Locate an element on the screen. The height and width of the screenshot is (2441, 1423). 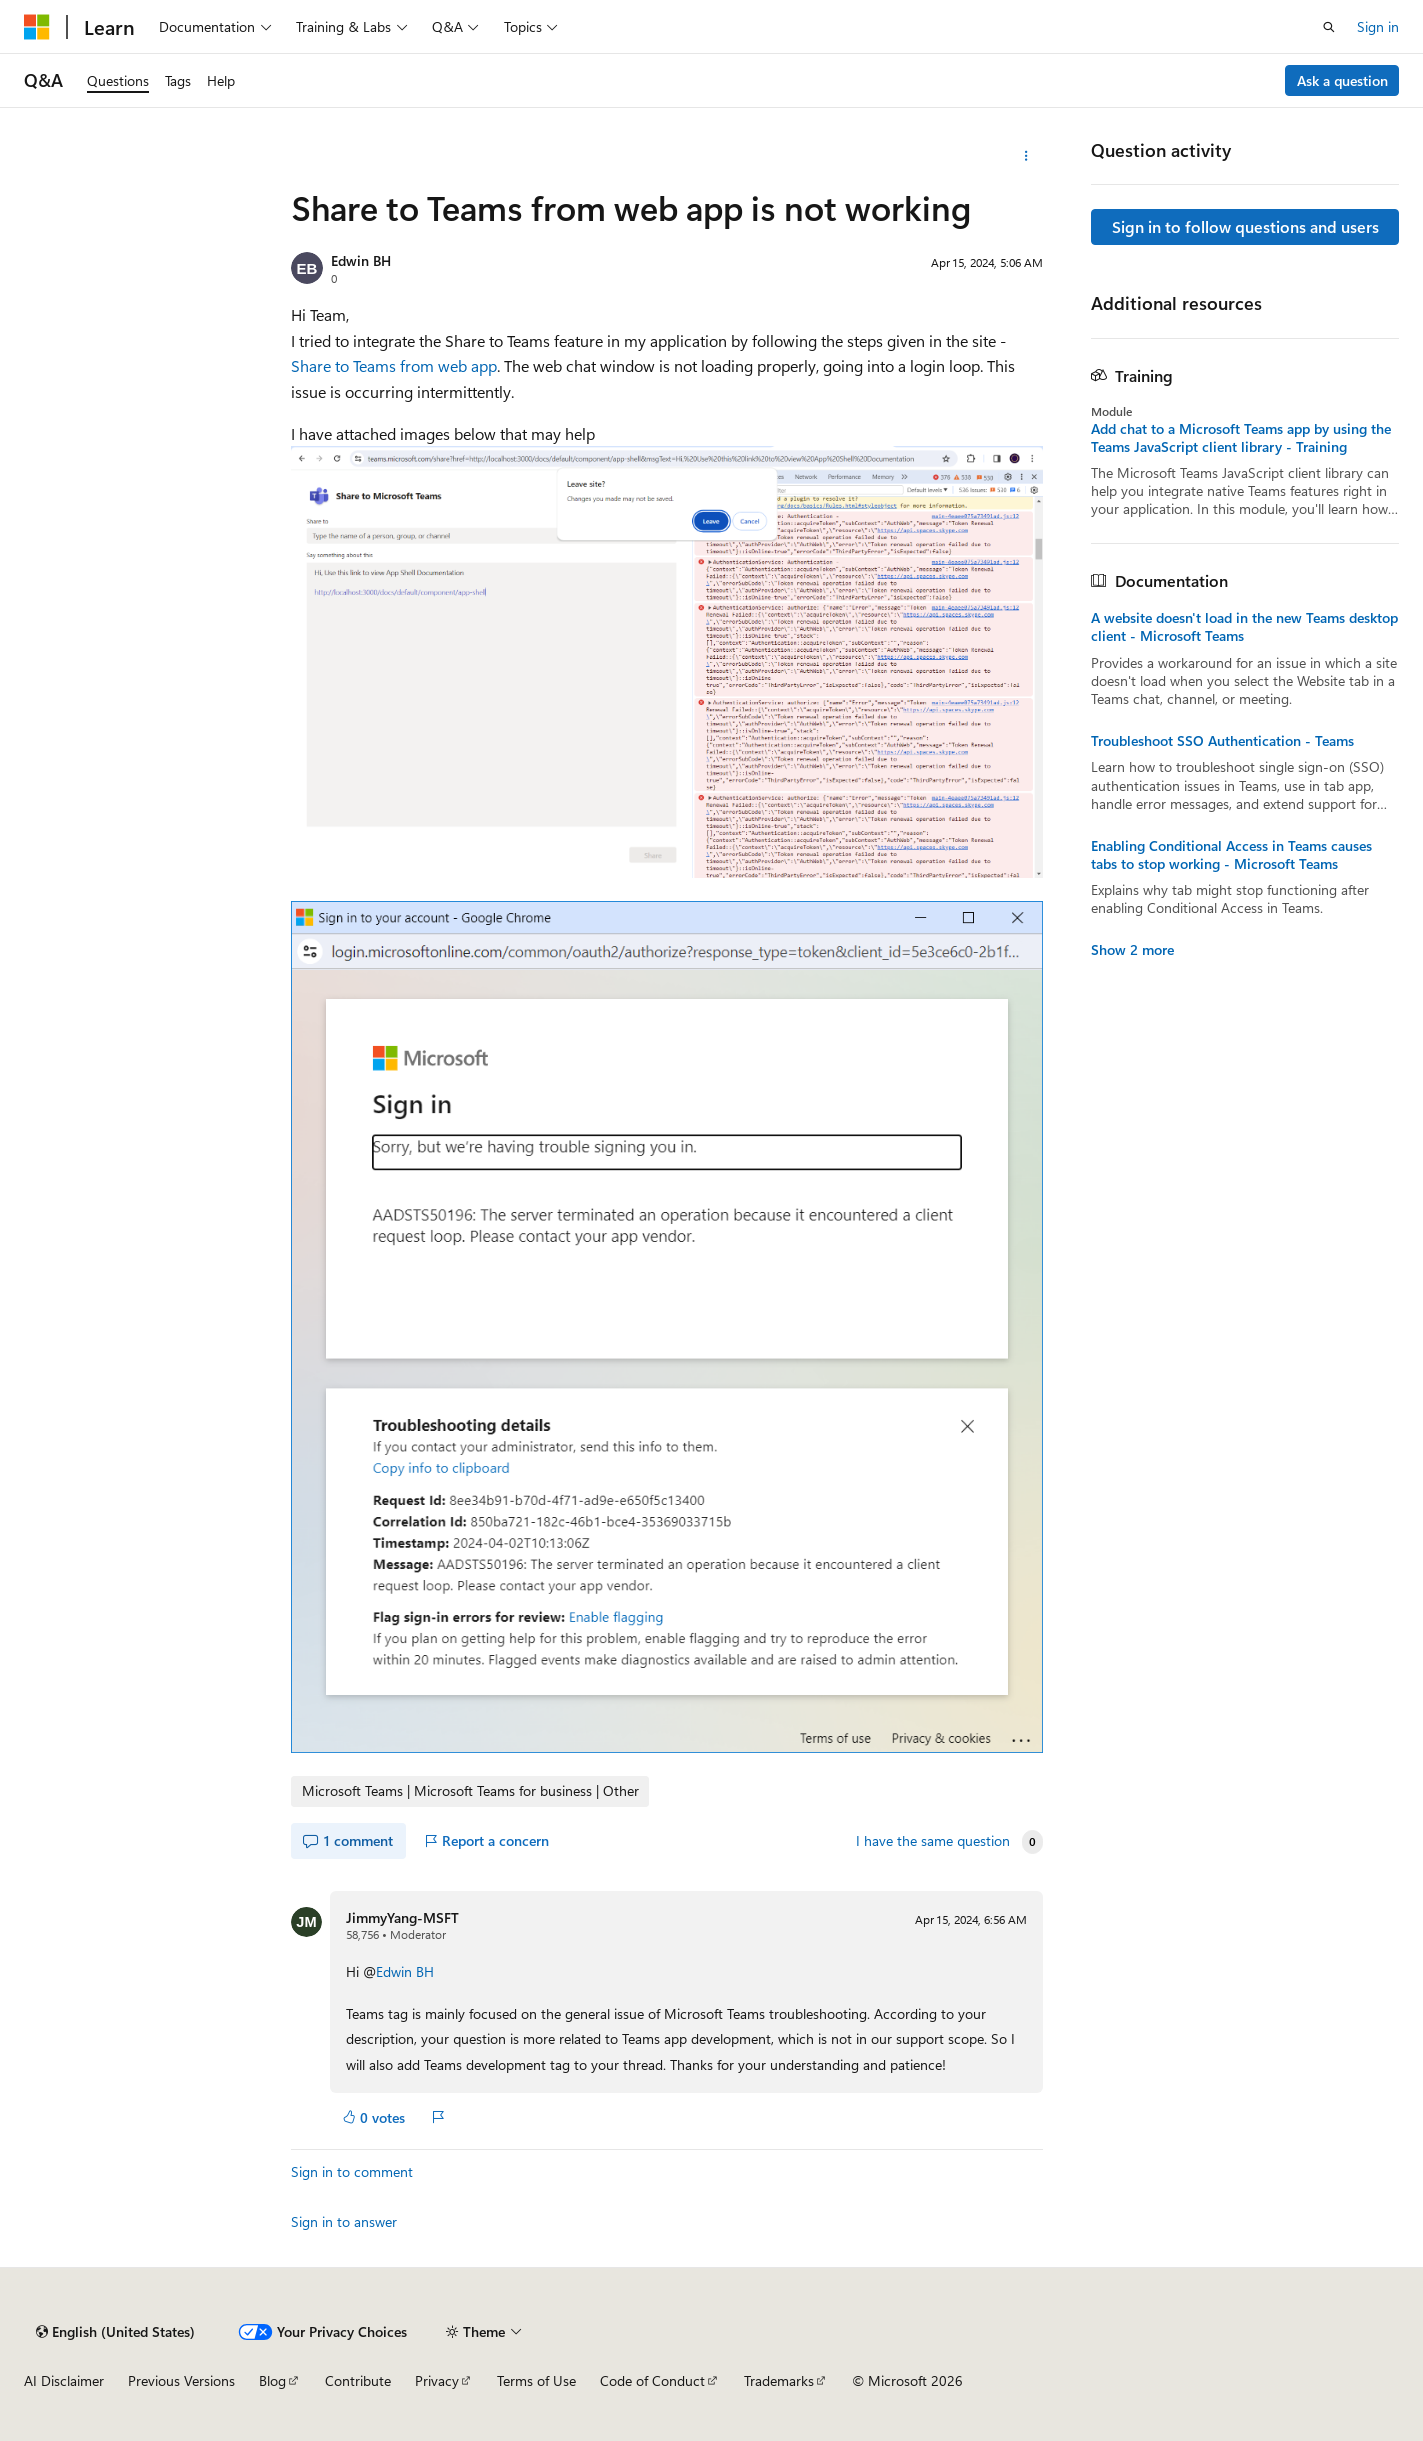
Ask a question is located at coordinates (1342, 80).